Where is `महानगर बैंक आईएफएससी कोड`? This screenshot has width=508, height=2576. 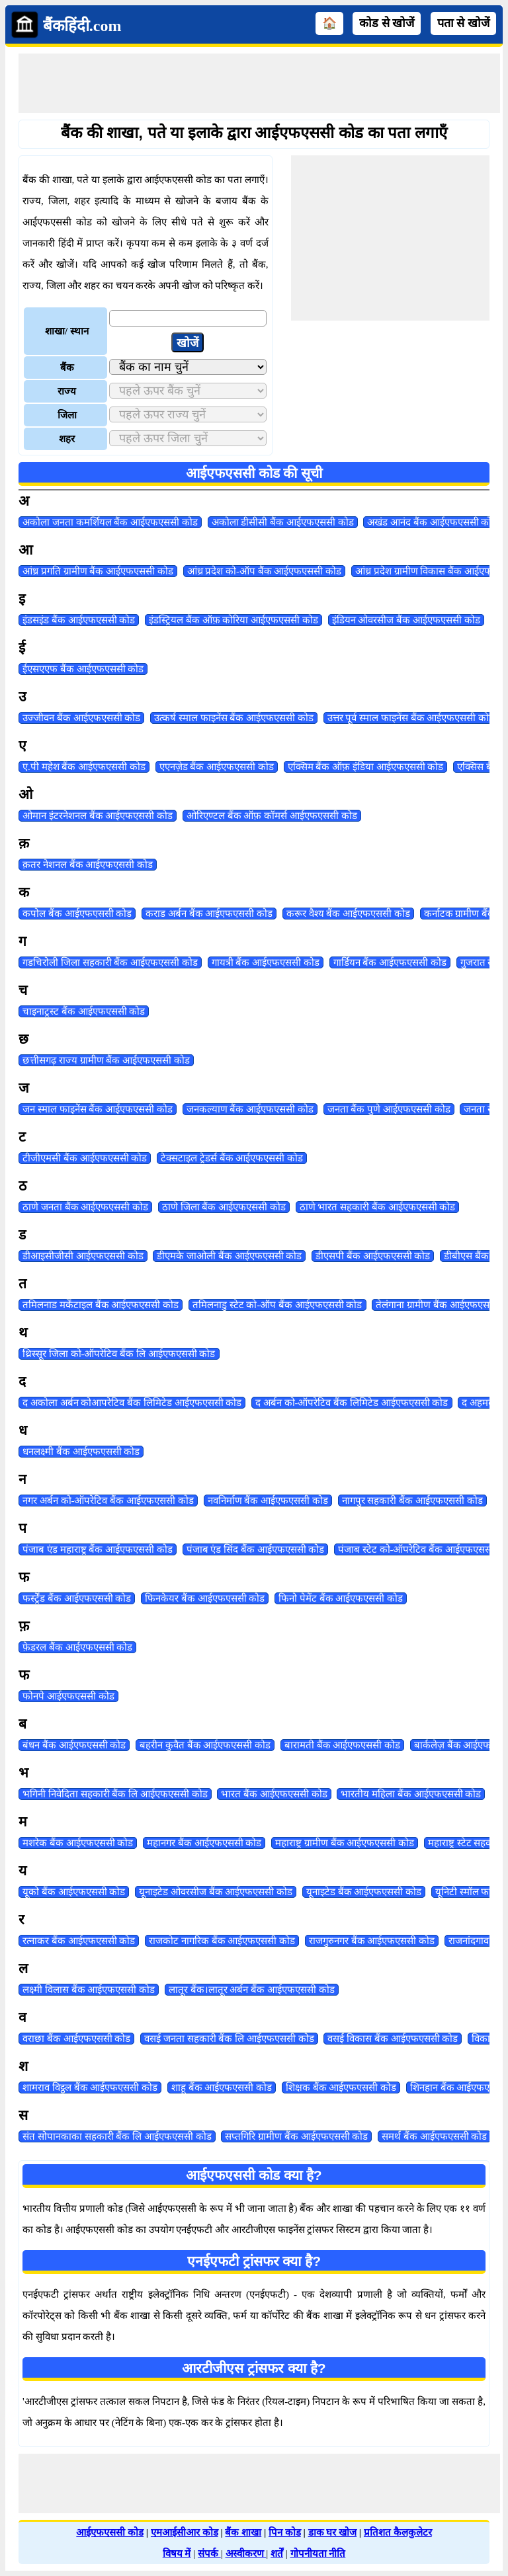
महानगर बैंक आईएफएससी कोड is located at coordinates (204, 1843).